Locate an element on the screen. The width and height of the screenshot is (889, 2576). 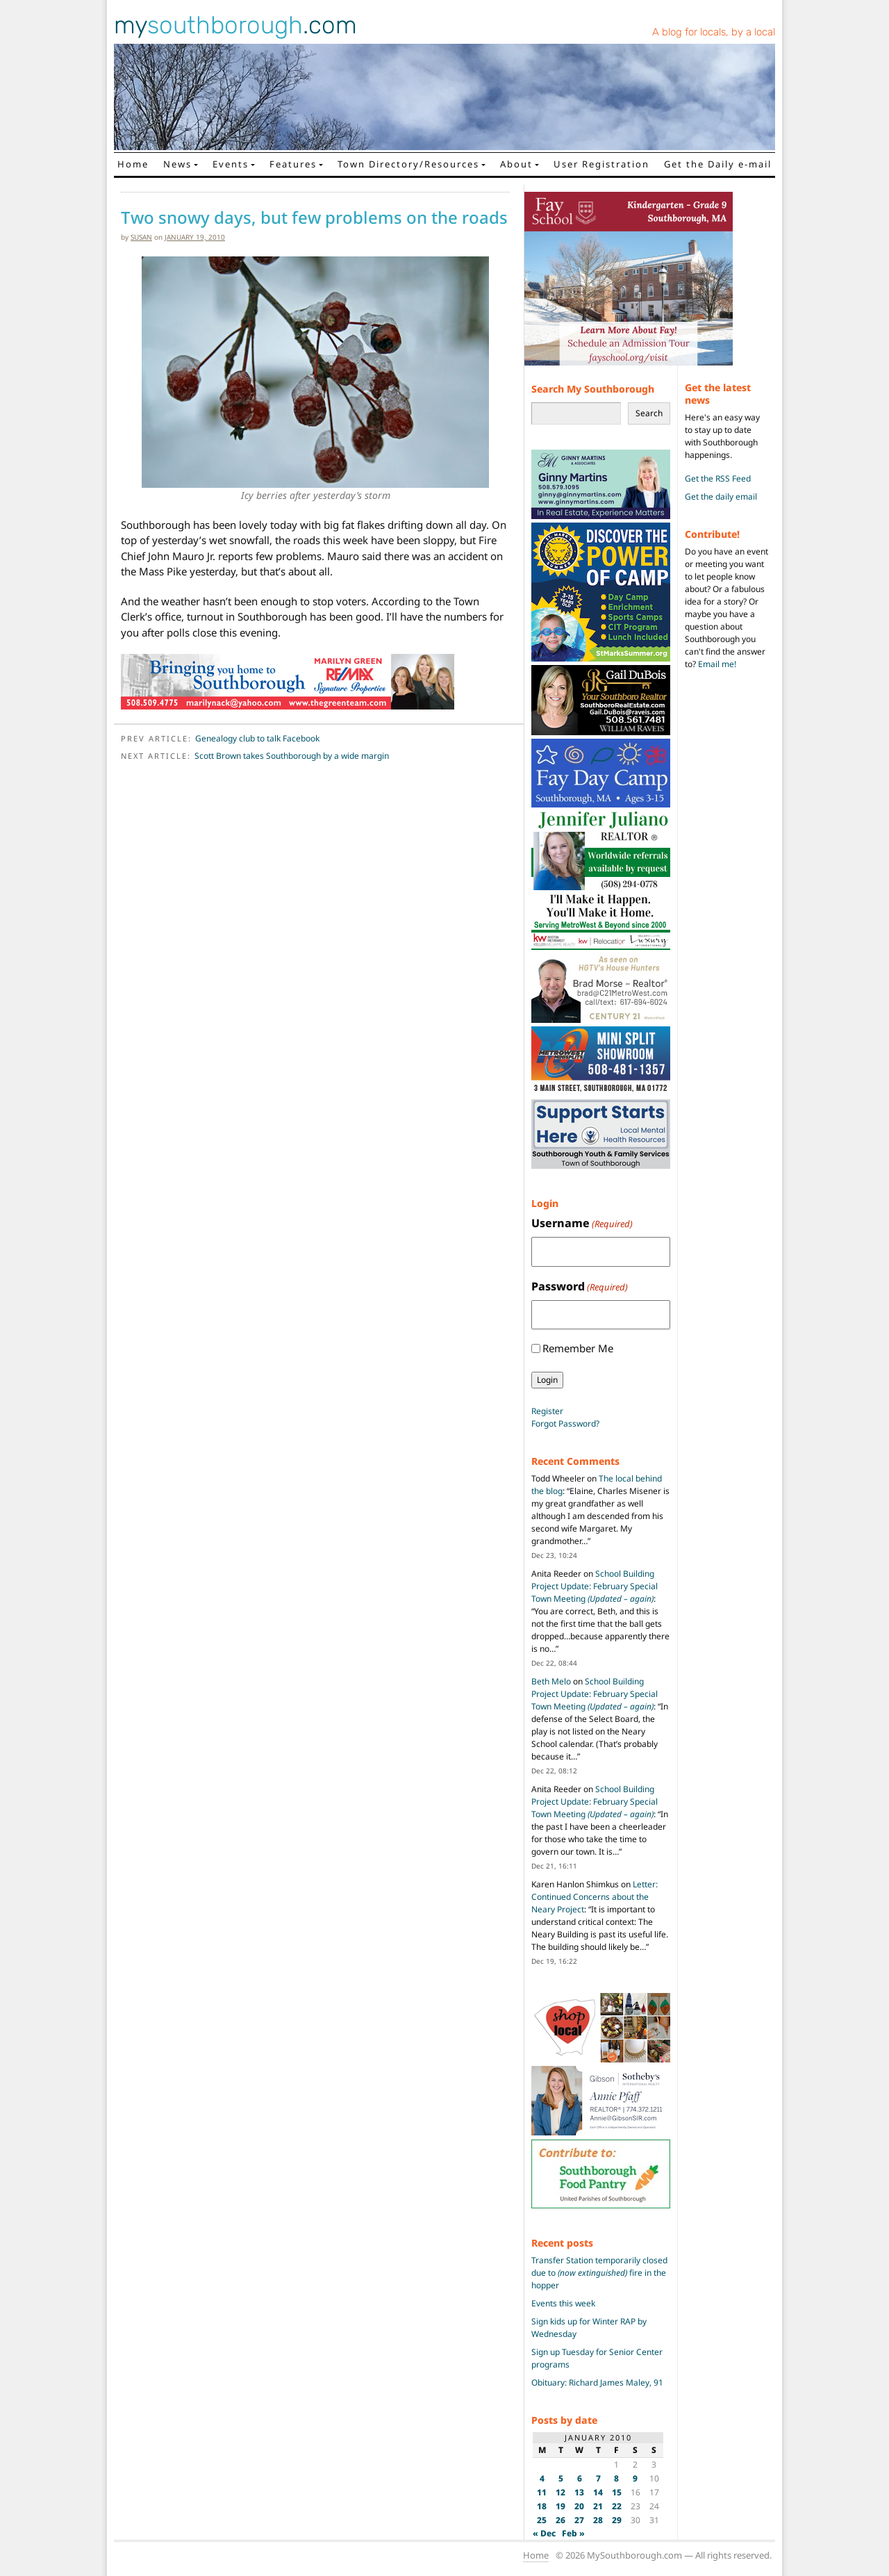
Feb » is located at coordinates (573, 2533).